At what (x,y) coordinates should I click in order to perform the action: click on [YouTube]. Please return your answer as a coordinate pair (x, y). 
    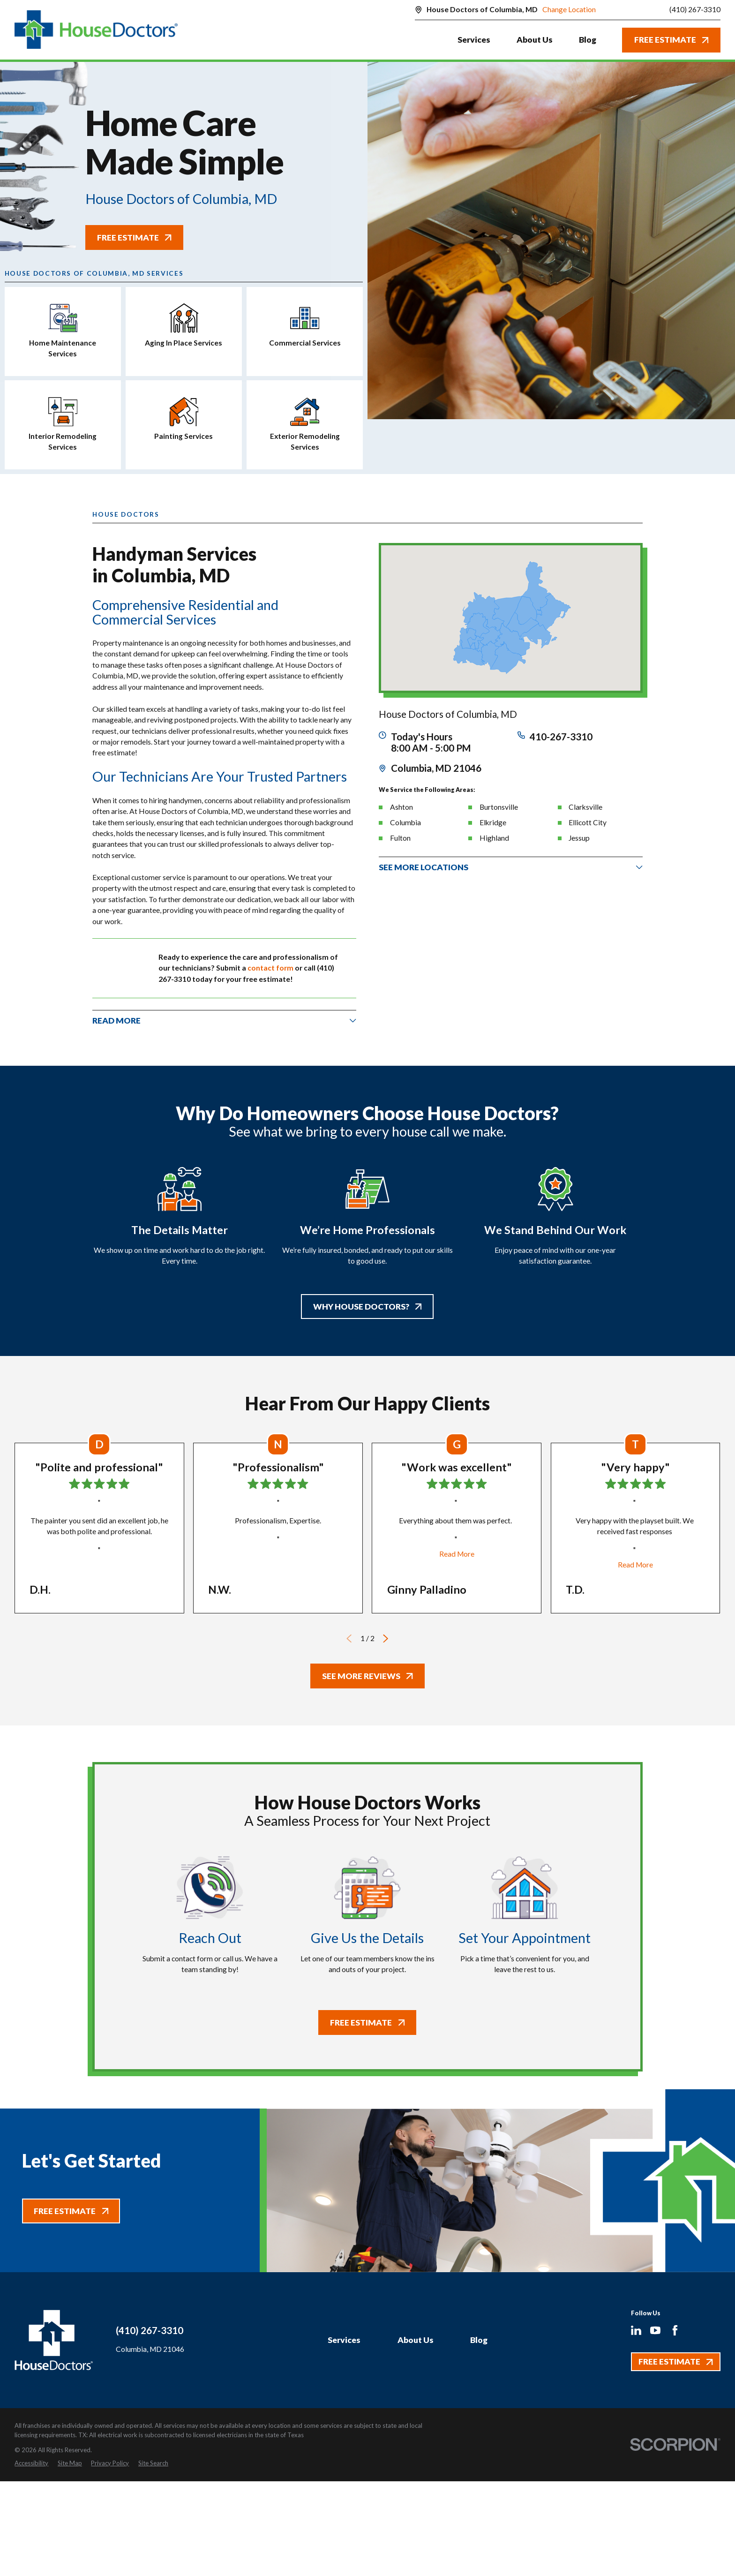
    Looking at the image, I should click on (655, 2330).